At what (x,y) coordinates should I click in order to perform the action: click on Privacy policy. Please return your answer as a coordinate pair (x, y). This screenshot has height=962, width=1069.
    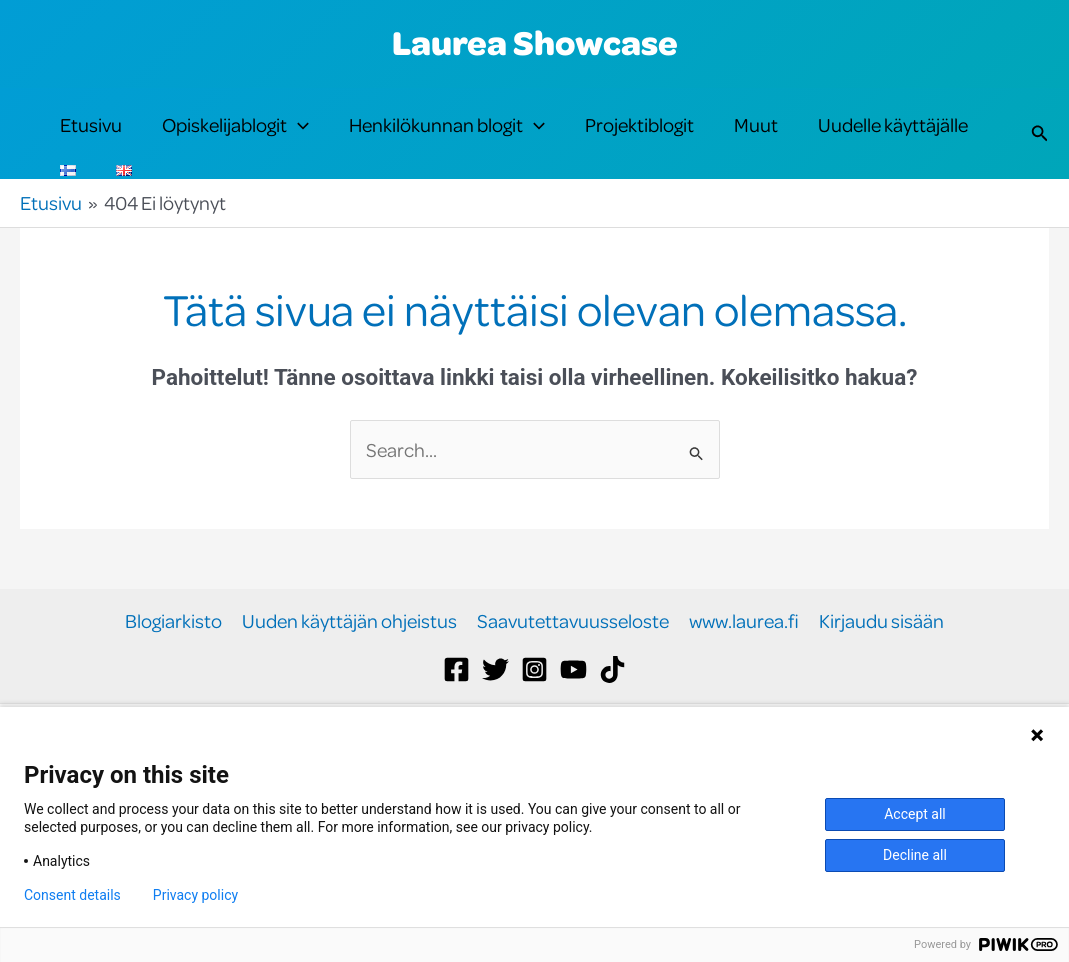
    Looking at the image, I should click on (195, 895).